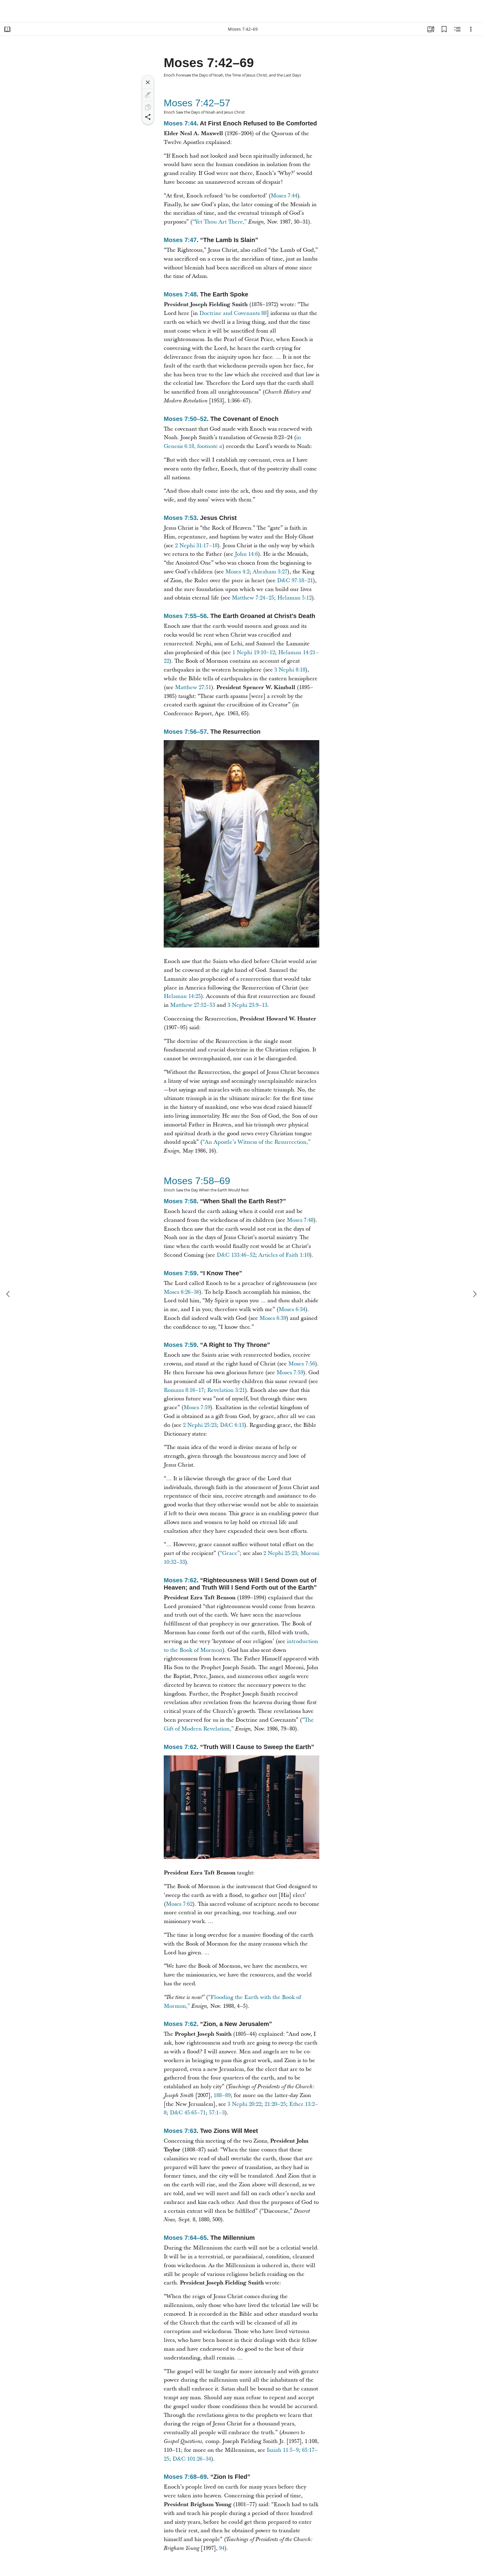 The image size is (483, 2576). What do you see at coordinates (247, 1005) in the screenshot?
I see `3 Nephi 23:9–13` at bounding box center [247, 1005].